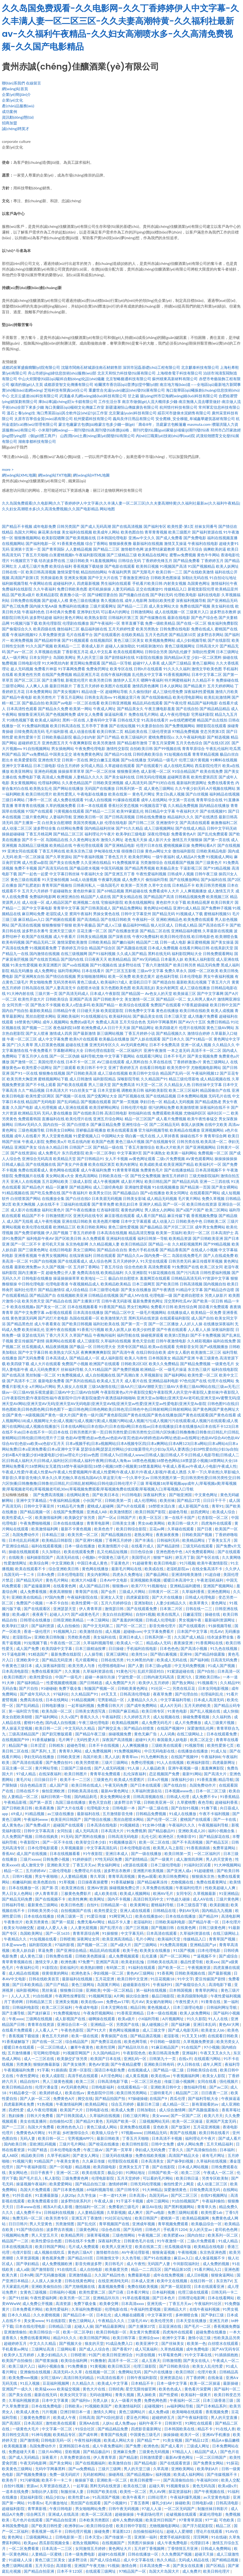 The width and height of the screenshot is (243, 2576). I want to click on 高清日韩无码中文, so click(148, 1899).